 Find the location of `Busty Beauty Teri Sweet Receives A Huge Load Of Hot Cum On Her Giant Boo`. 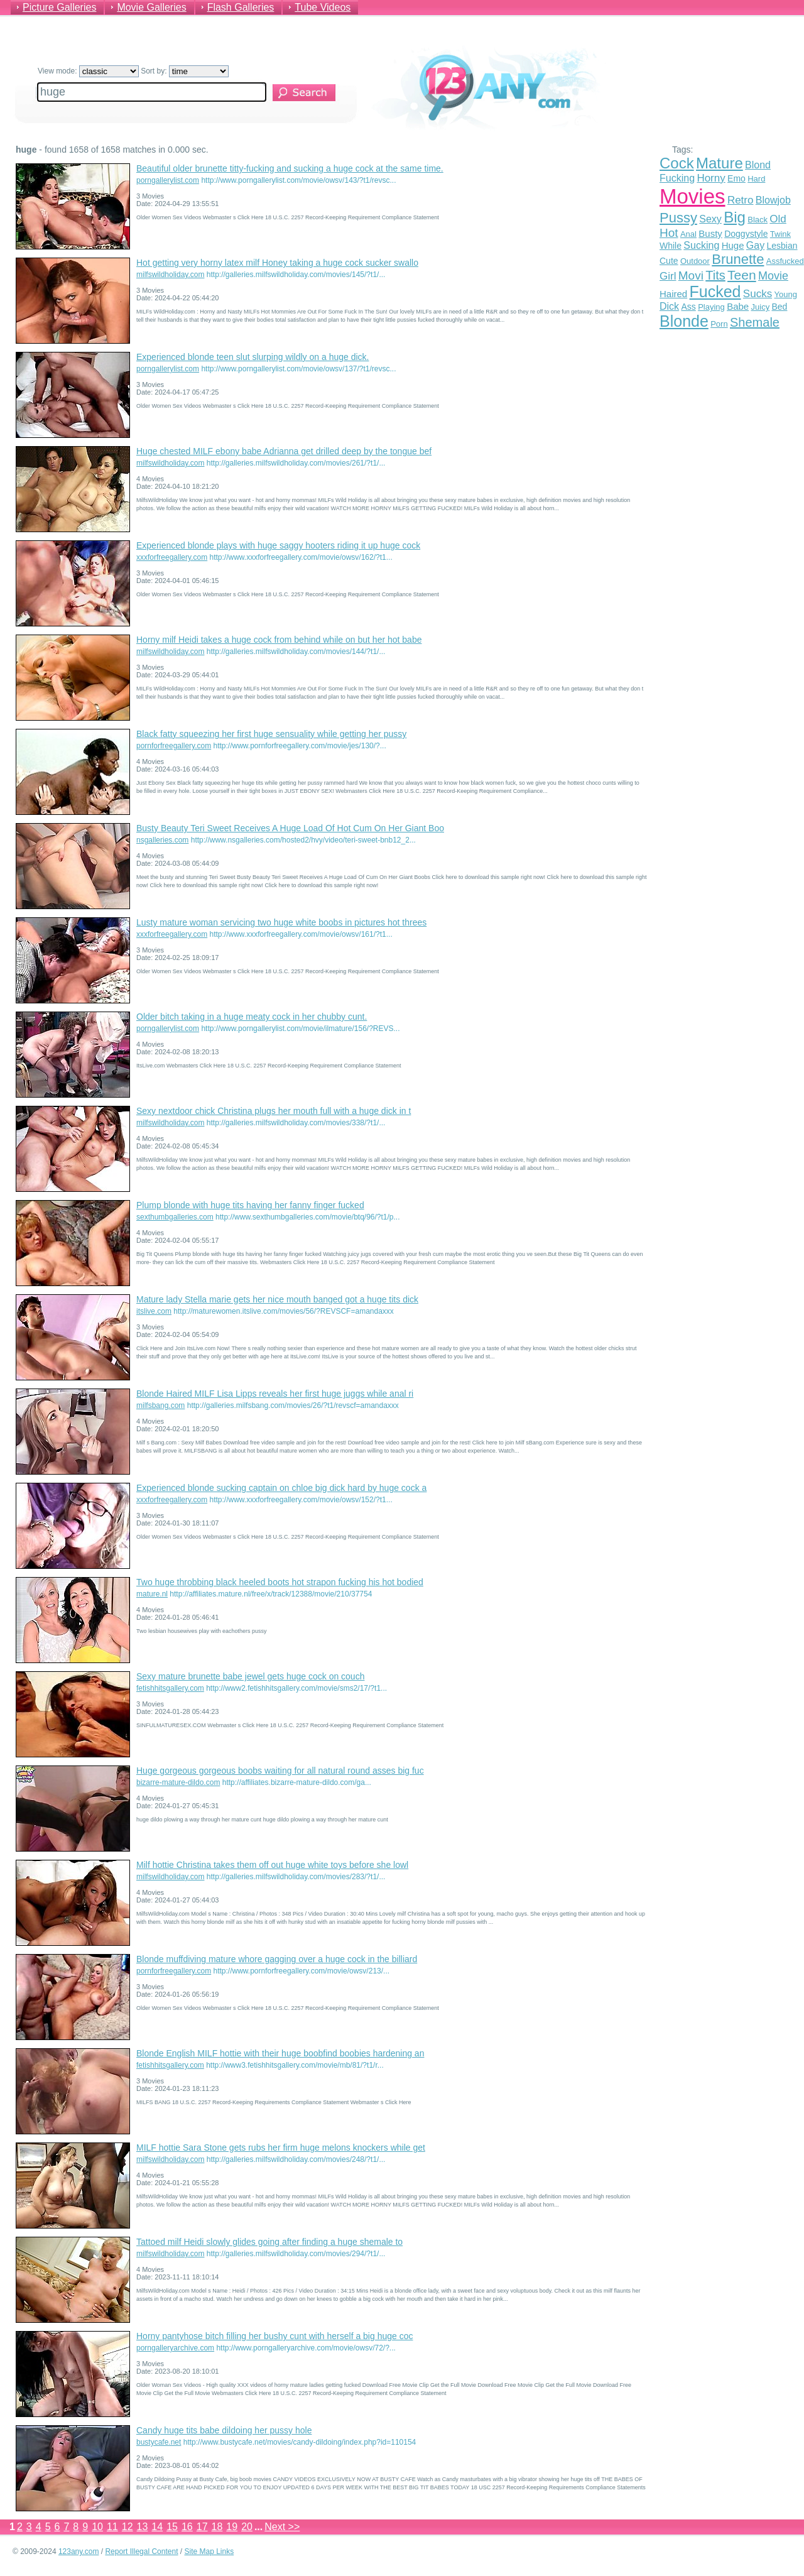

Busty Beauty Teri Sweet Receives A Huge Load Of Hot Cum On Her Giant Boo is located at coordinates (290, 828).